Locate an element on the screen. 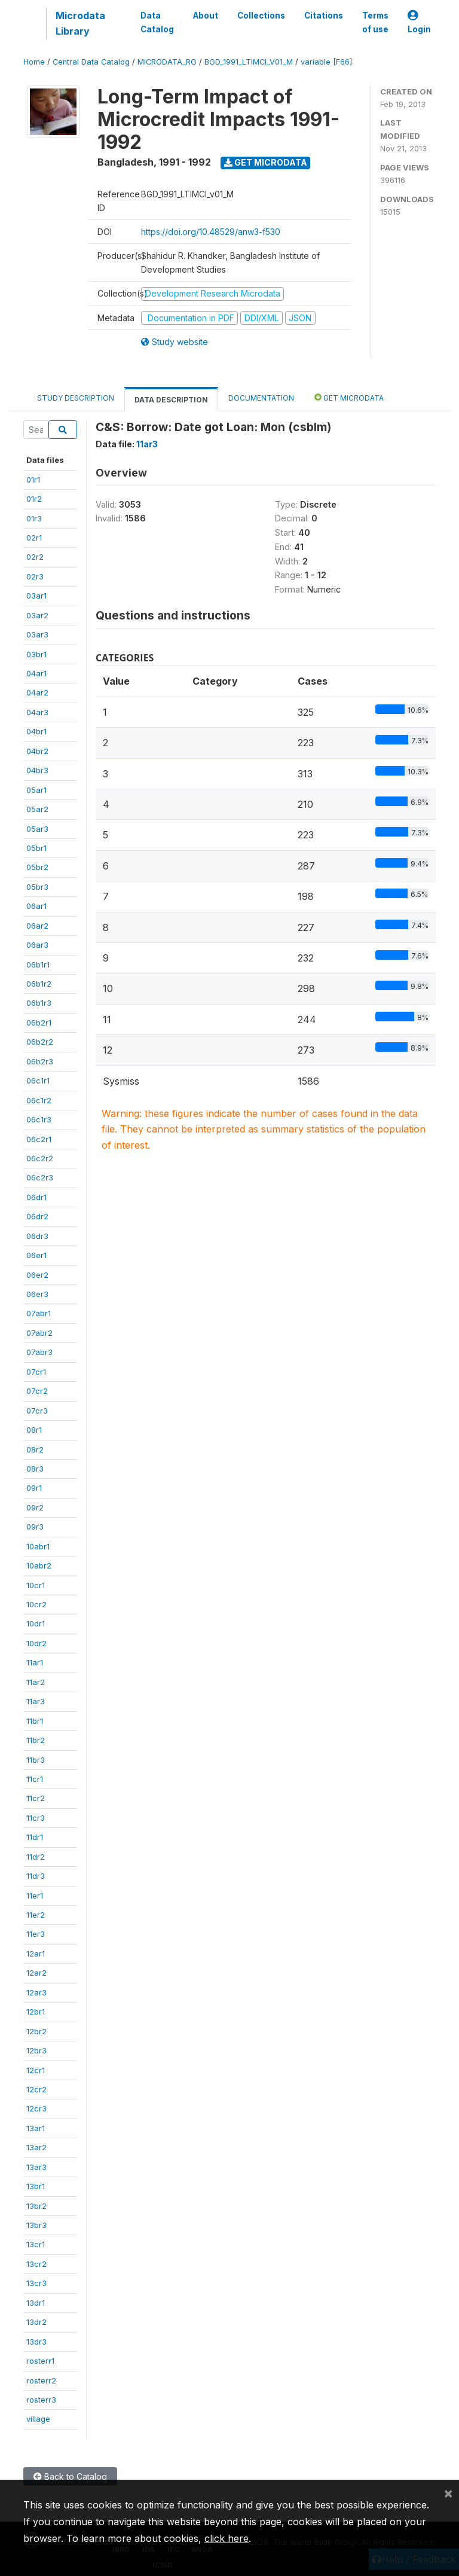  rosterr3 is located at coordinates (41, 2399).